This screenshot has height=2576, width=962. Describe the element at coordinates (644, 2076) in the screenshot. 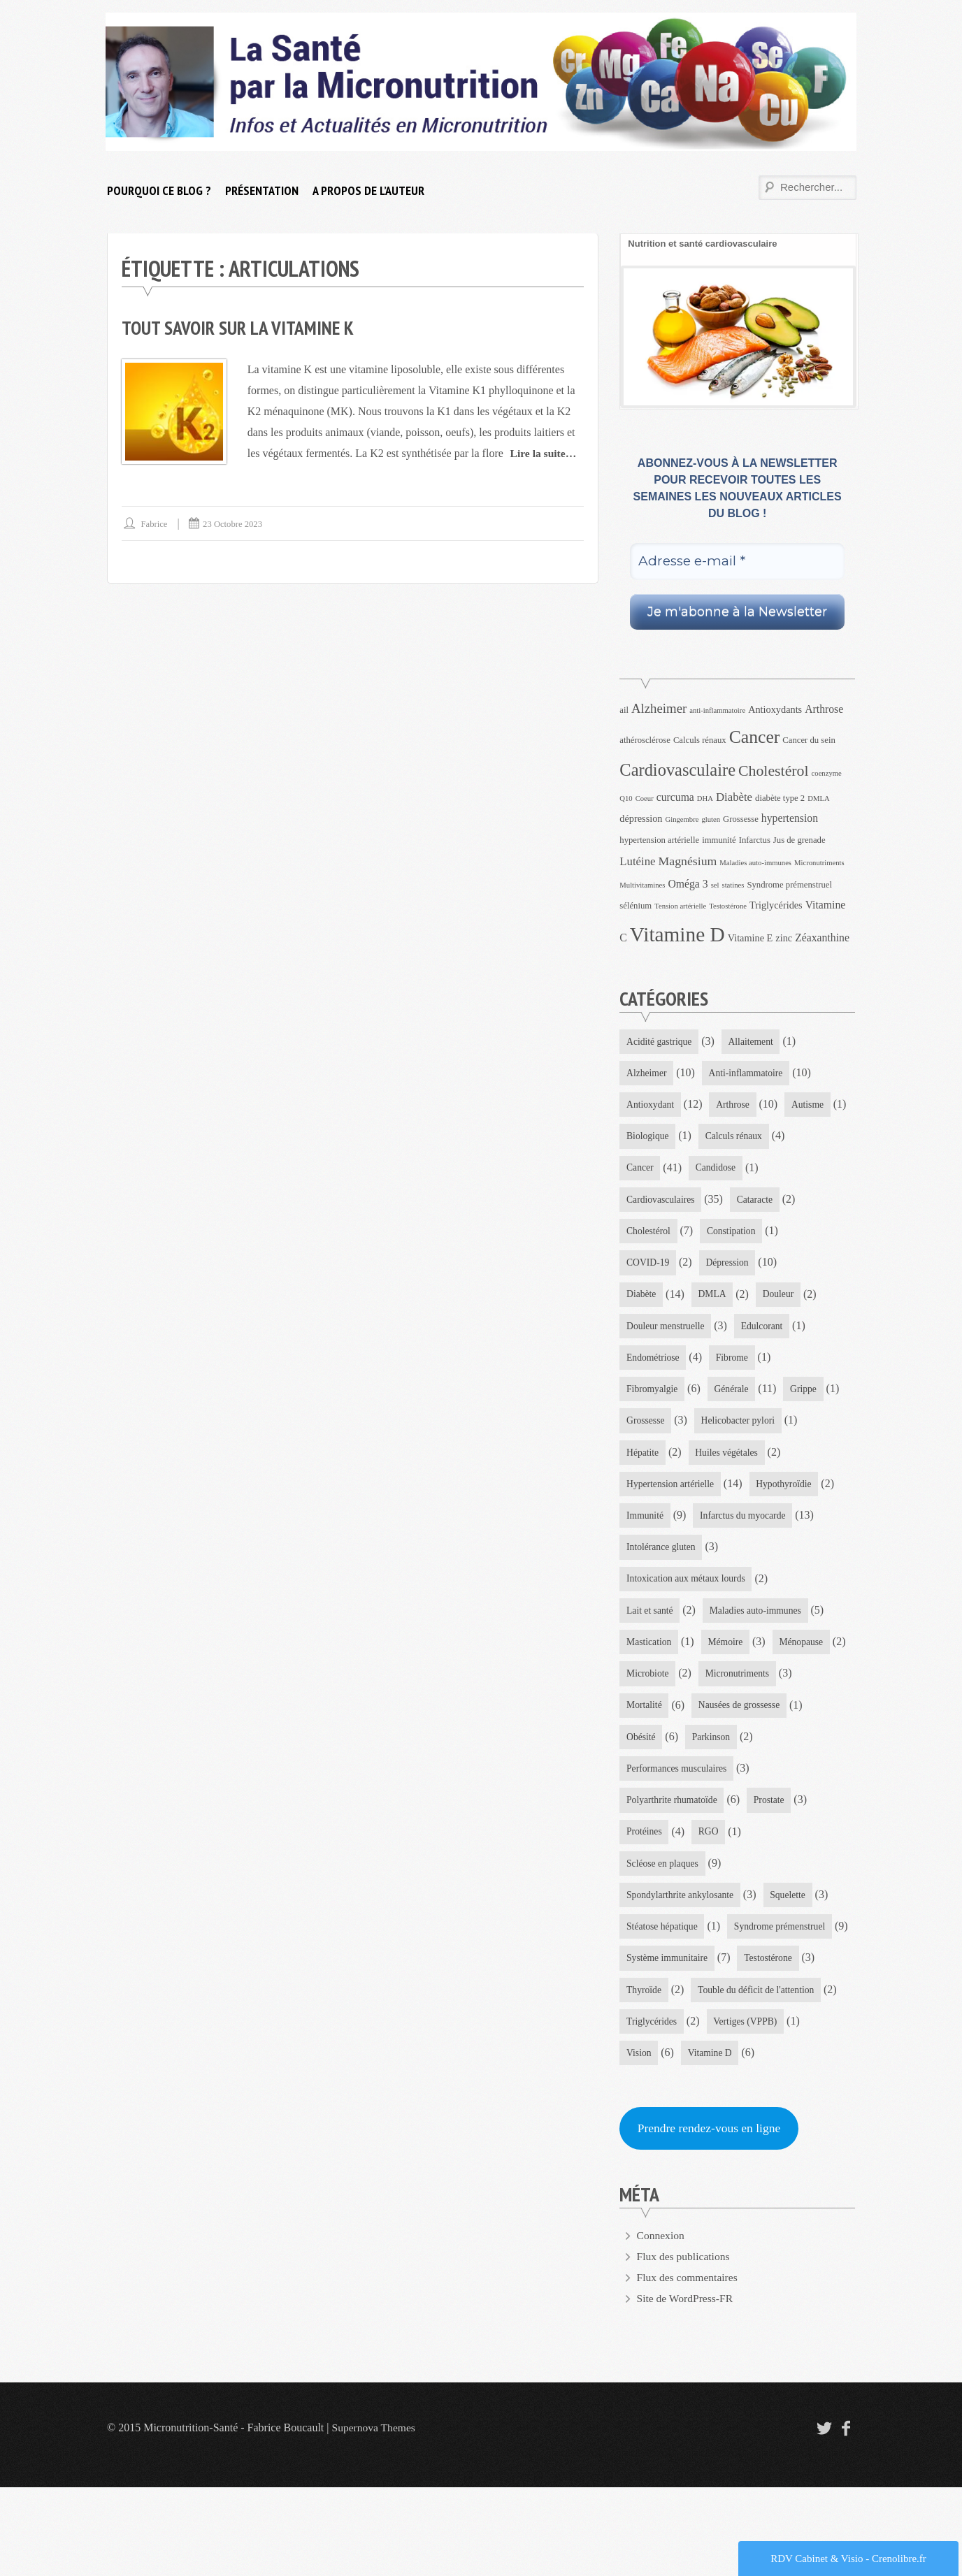

I see `Thyroïde` at that location.